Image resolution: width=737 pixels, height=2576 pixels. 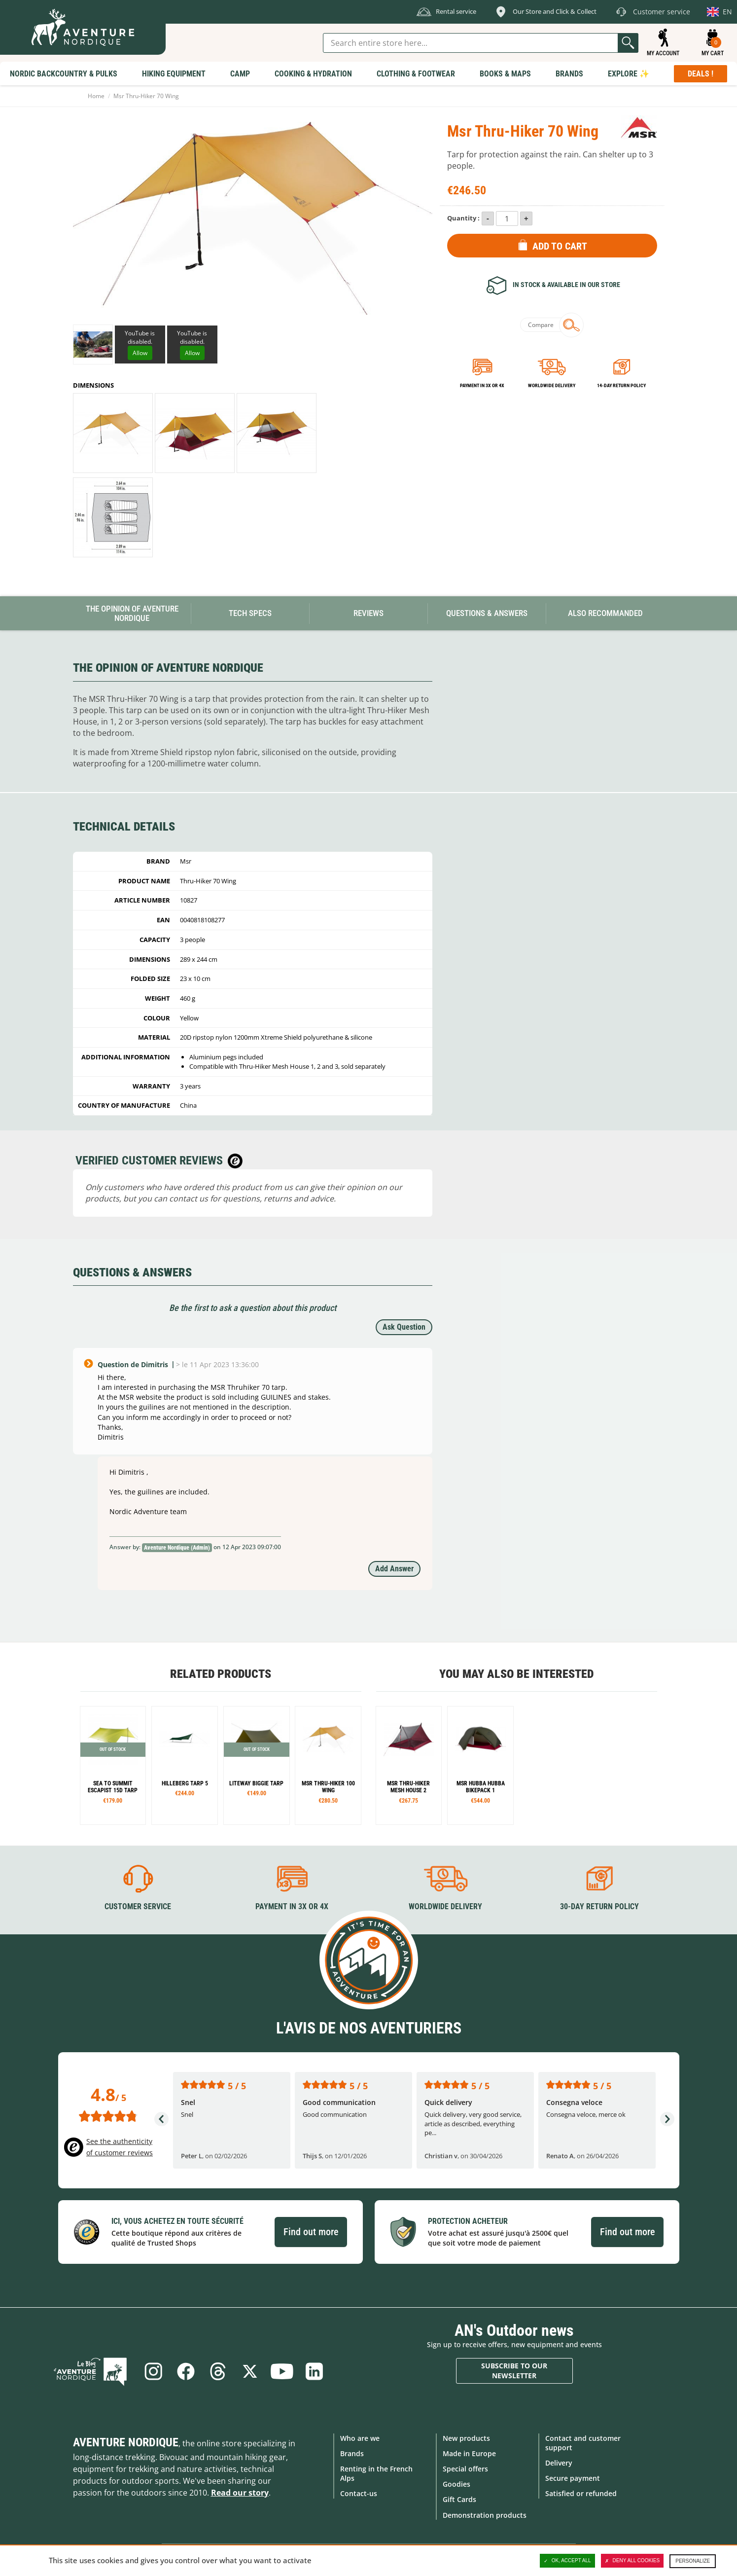 I want to click on Made in Europe, so click(x=469, y=2453).